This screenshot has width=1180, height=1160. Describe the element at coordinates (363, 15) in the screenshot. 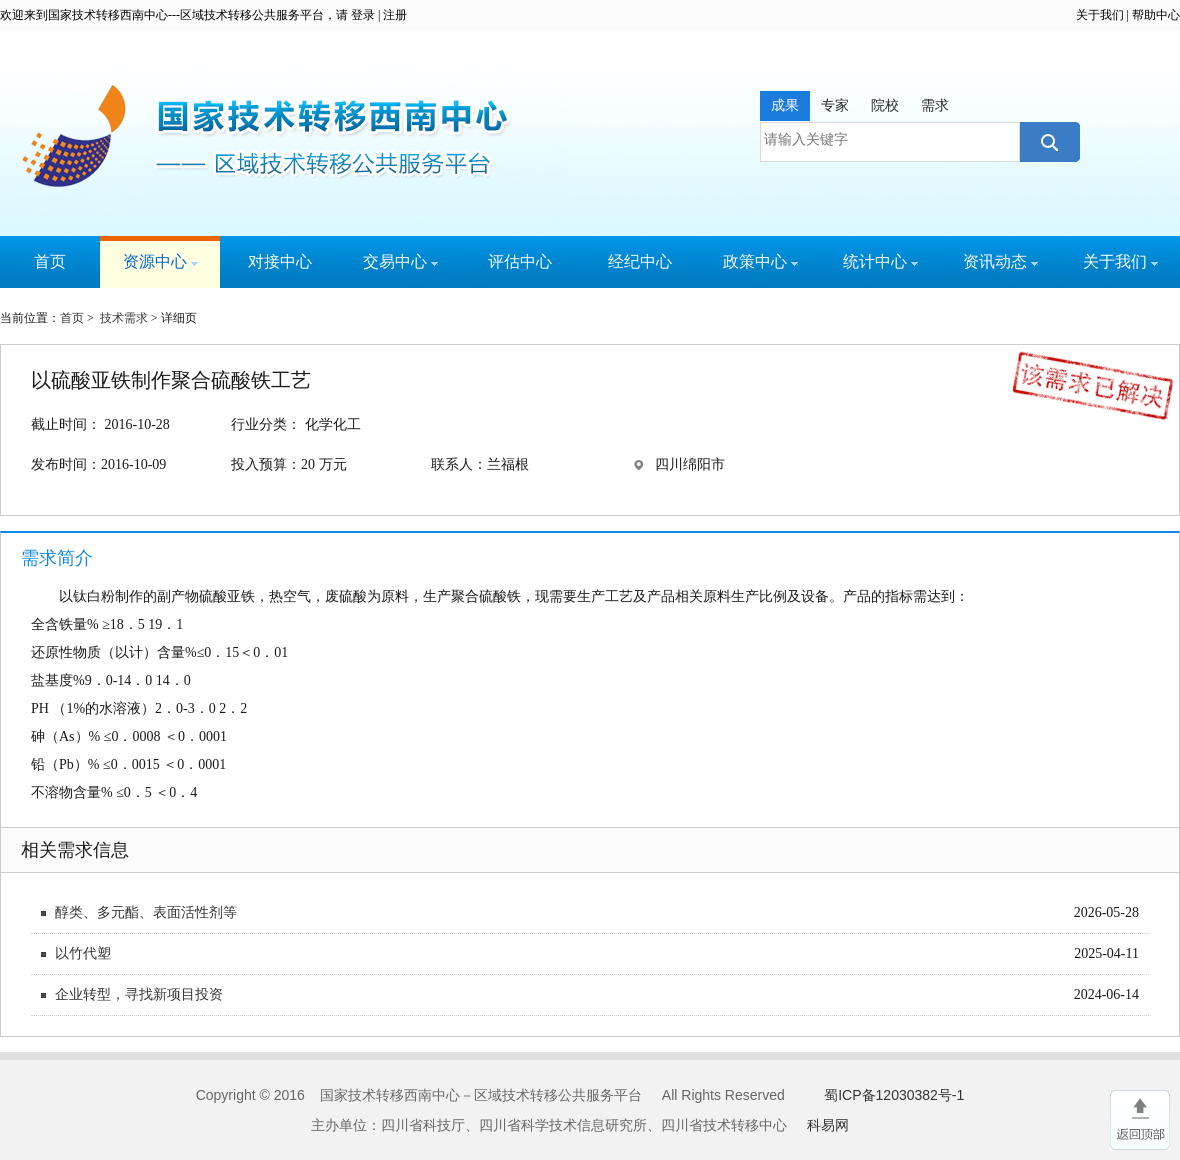

I see `登录` at that location.